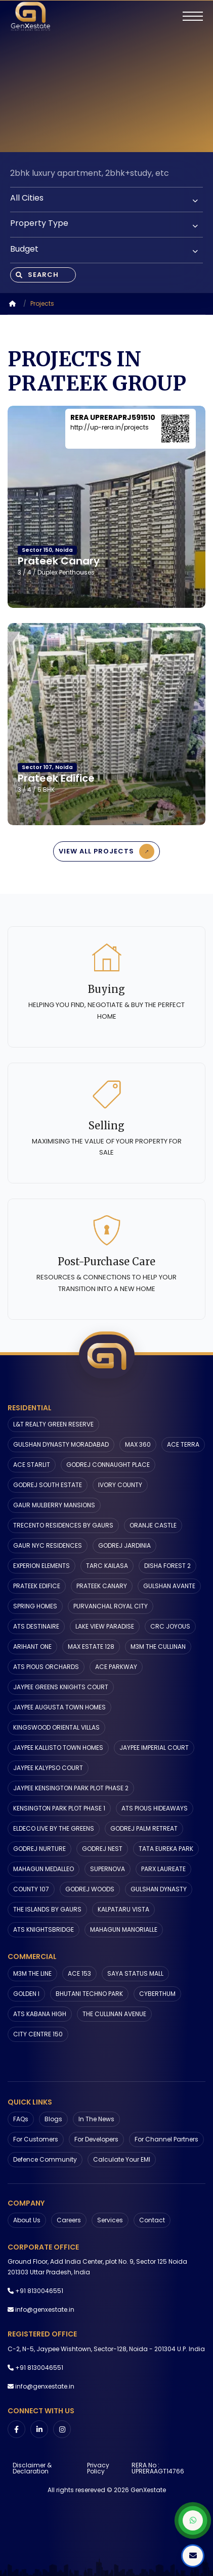  Describe the element at coordinates (158, 2468) in the screenshot. I see `RERA No : UPRERAAGT14766` at that location.